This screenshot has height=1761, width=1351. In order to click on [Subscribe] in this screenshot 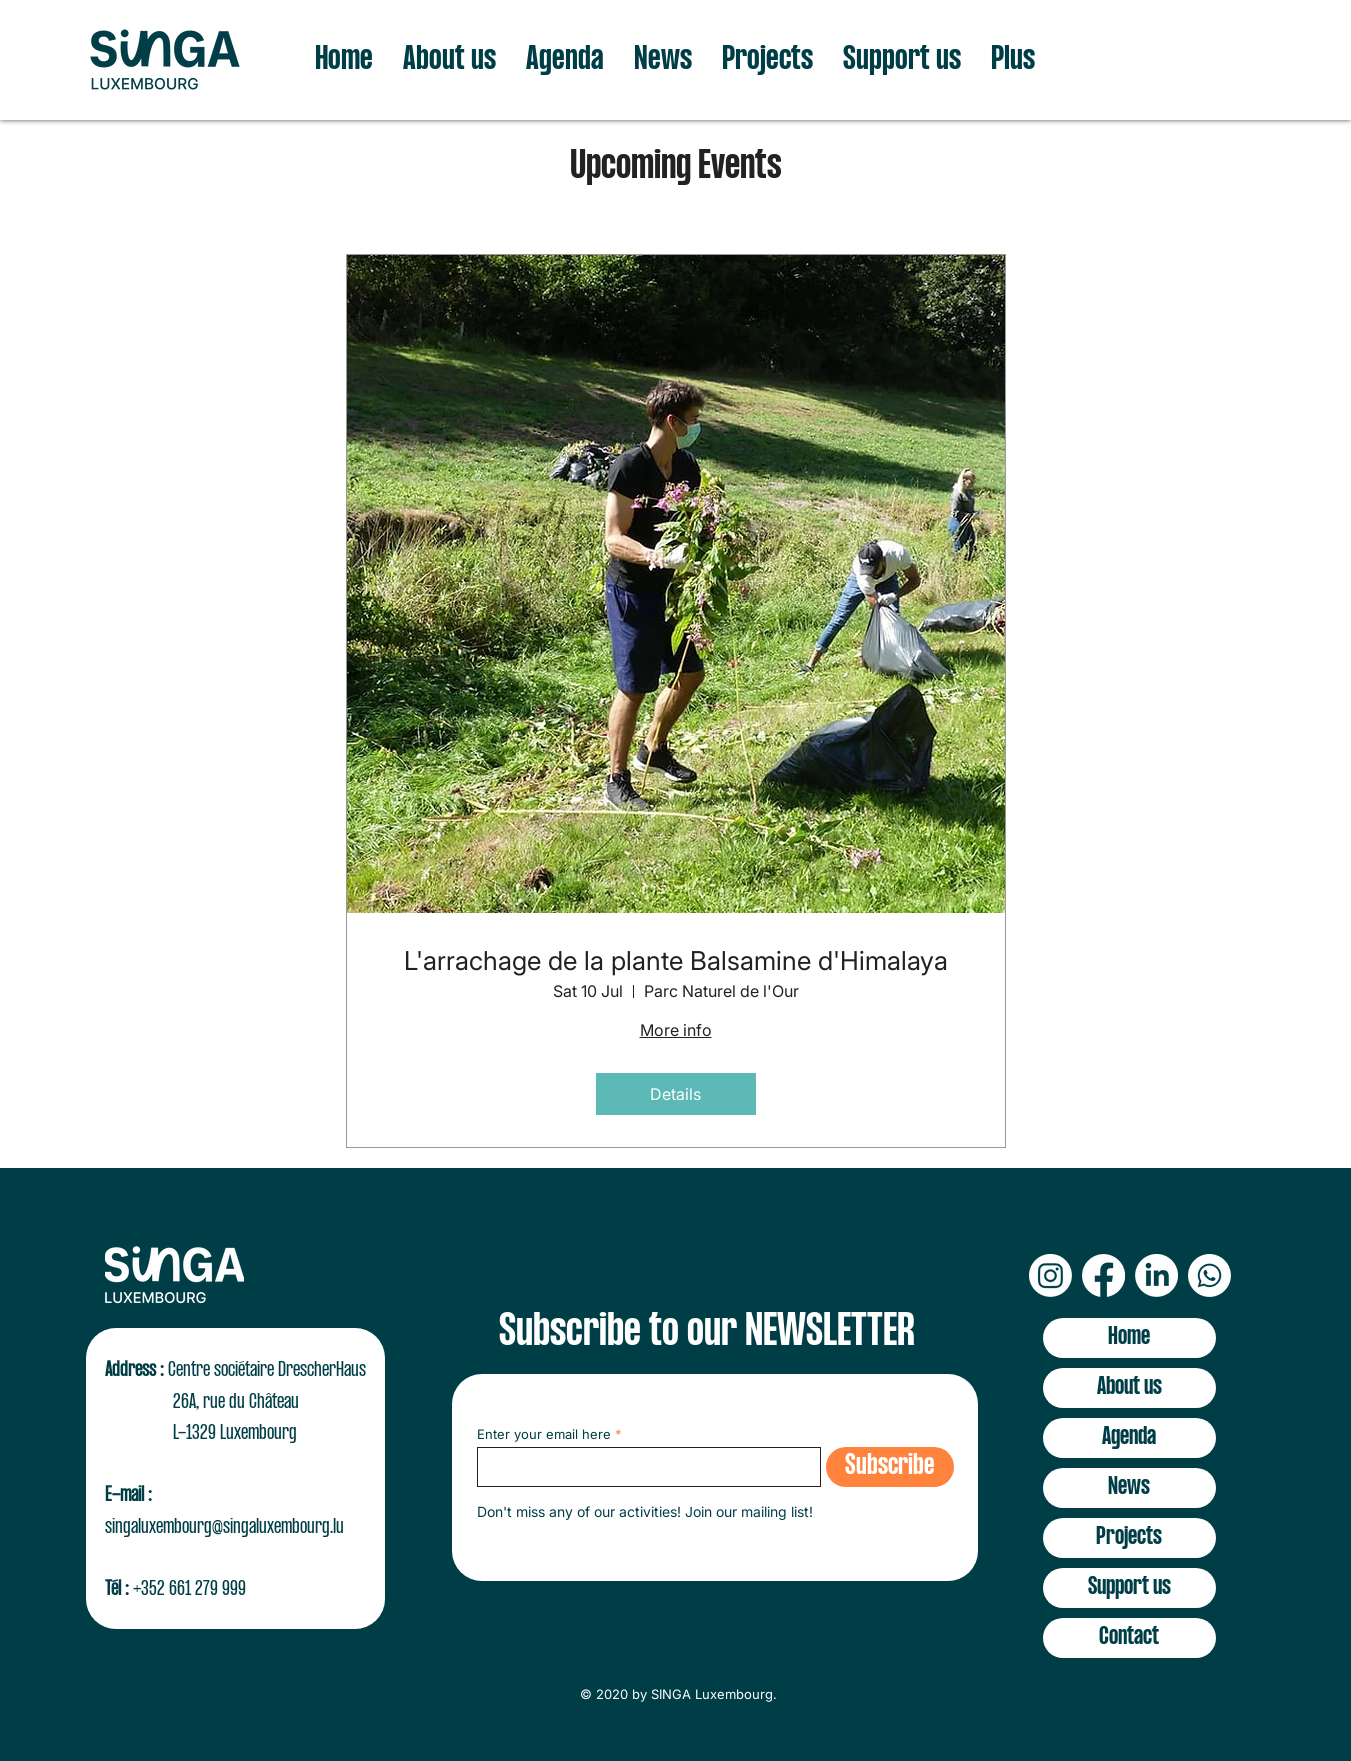, I will do `click(890, 1467)`.